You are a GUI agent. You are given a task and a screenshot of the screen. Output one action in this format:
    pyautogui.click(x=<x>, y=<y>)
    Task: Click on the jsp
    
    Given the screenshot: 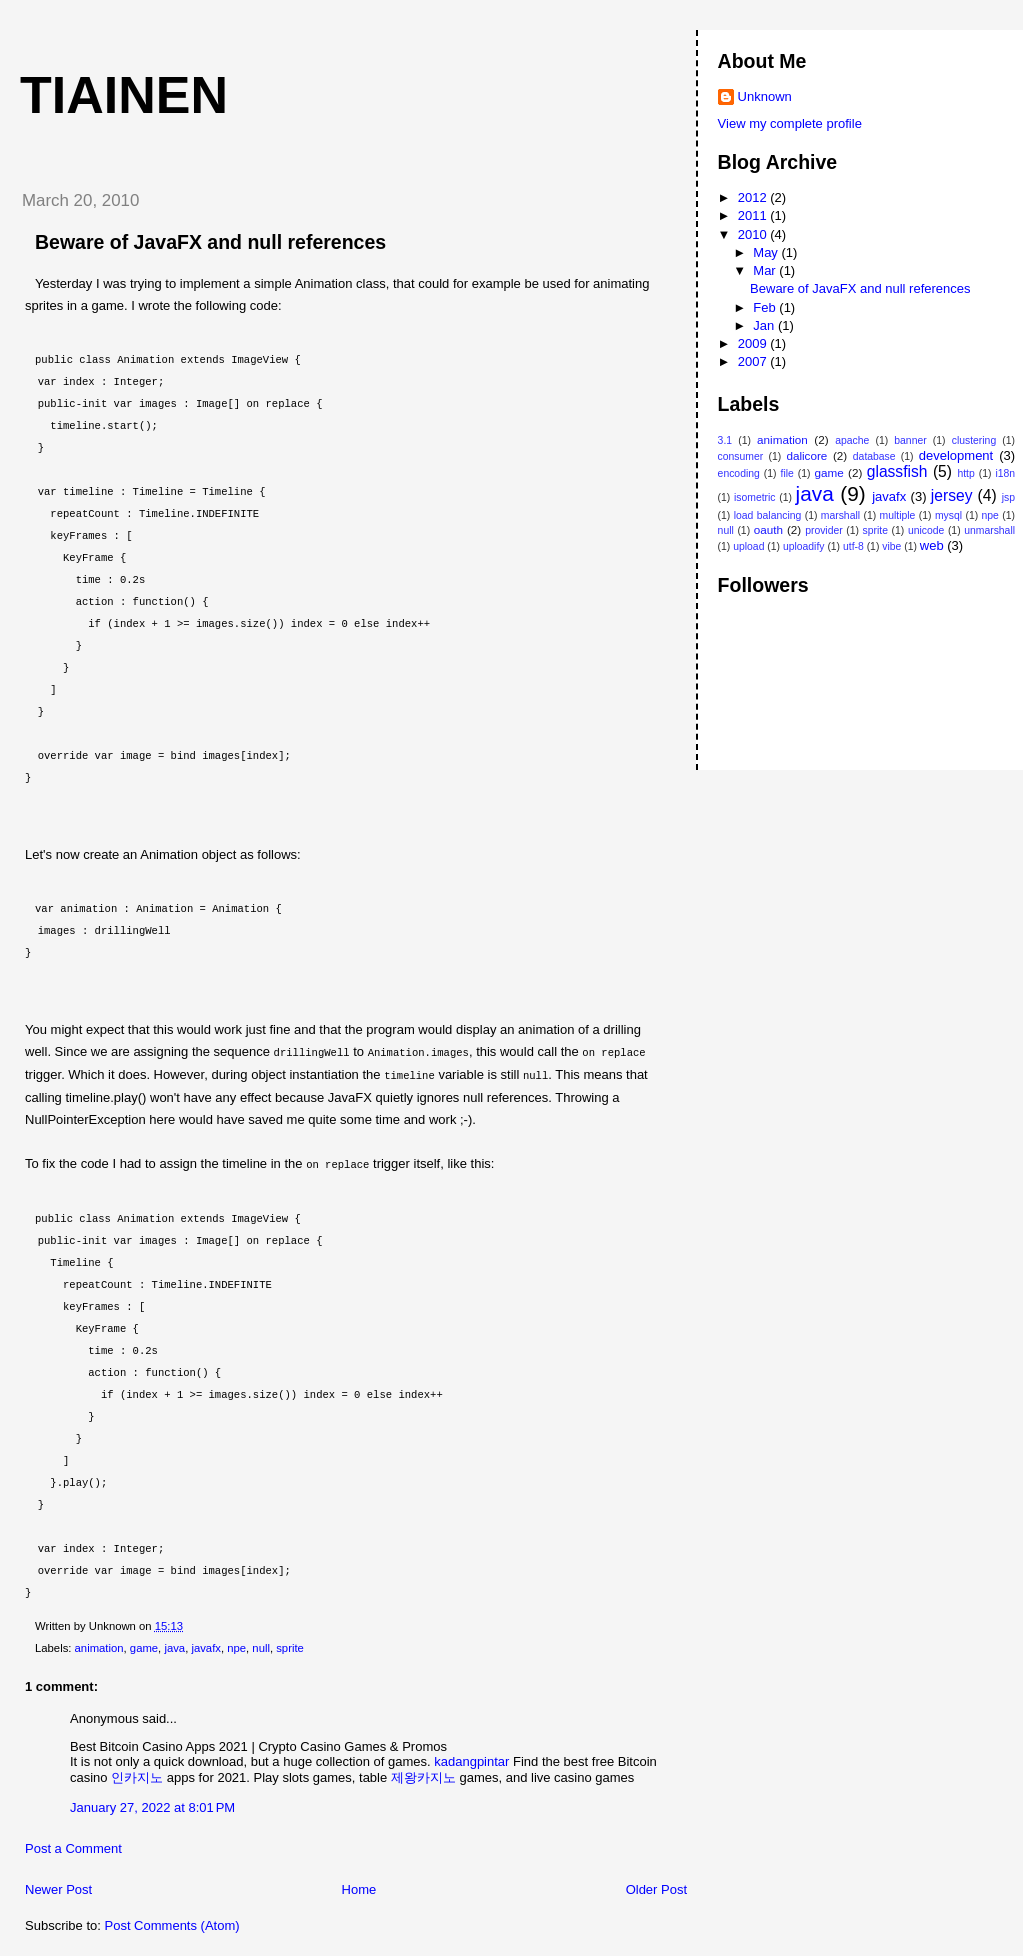 What is the action you would take?
    pyautogui.click(x=1008, y=497)
    